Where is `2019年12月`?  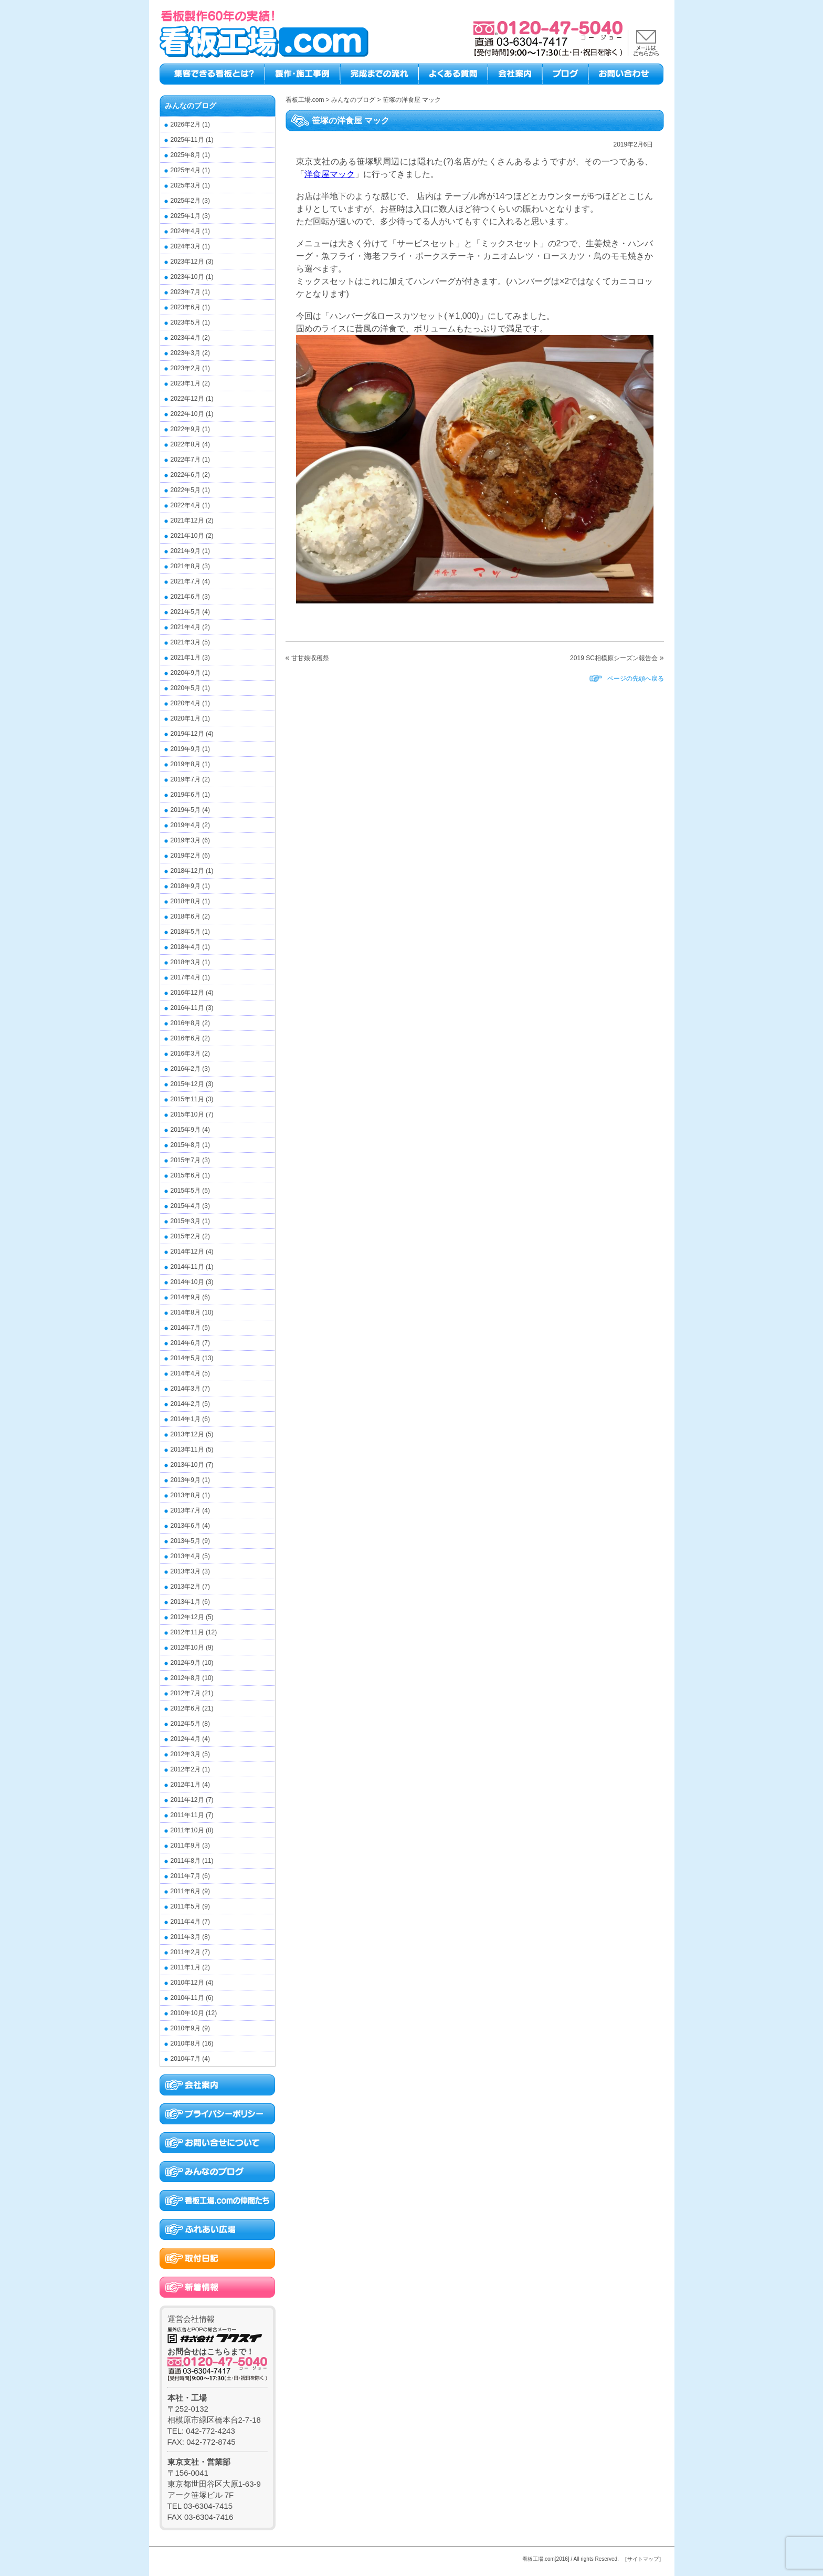
2019年12月 is located at coordinates (187, 733).